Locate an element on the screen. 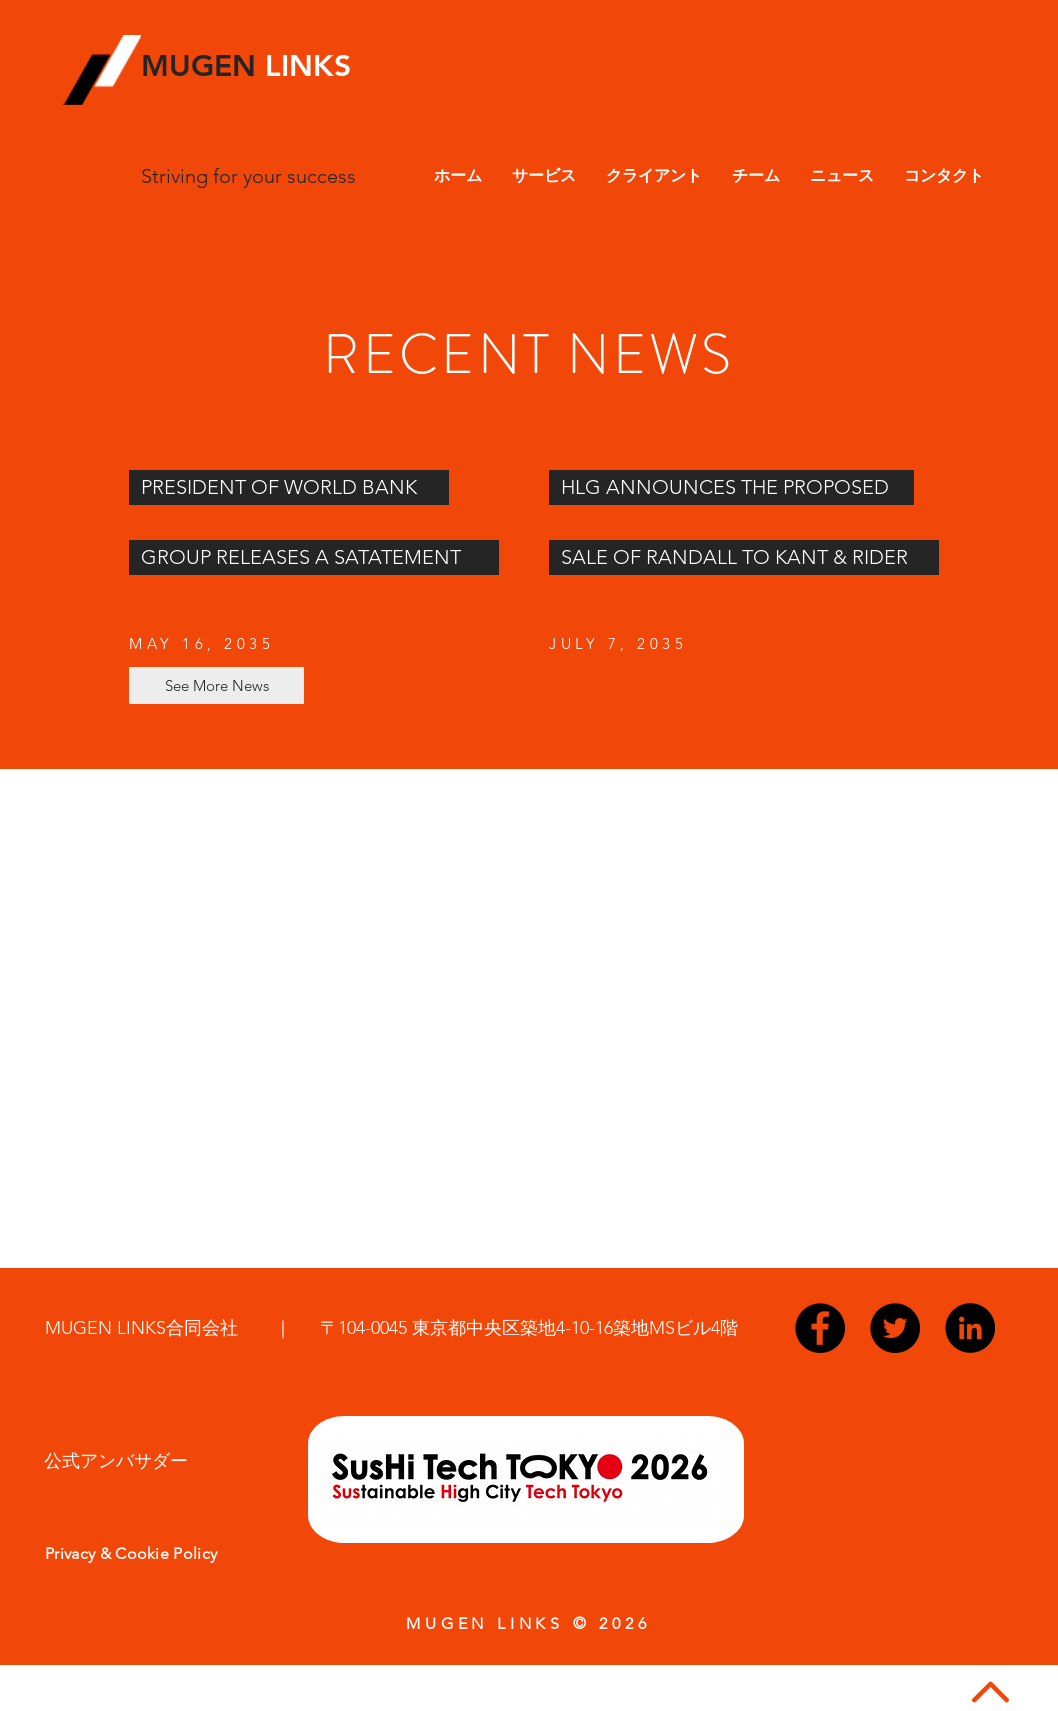 The image size is (1058, 1711). [See More News] is located at coordinates (216, 685).